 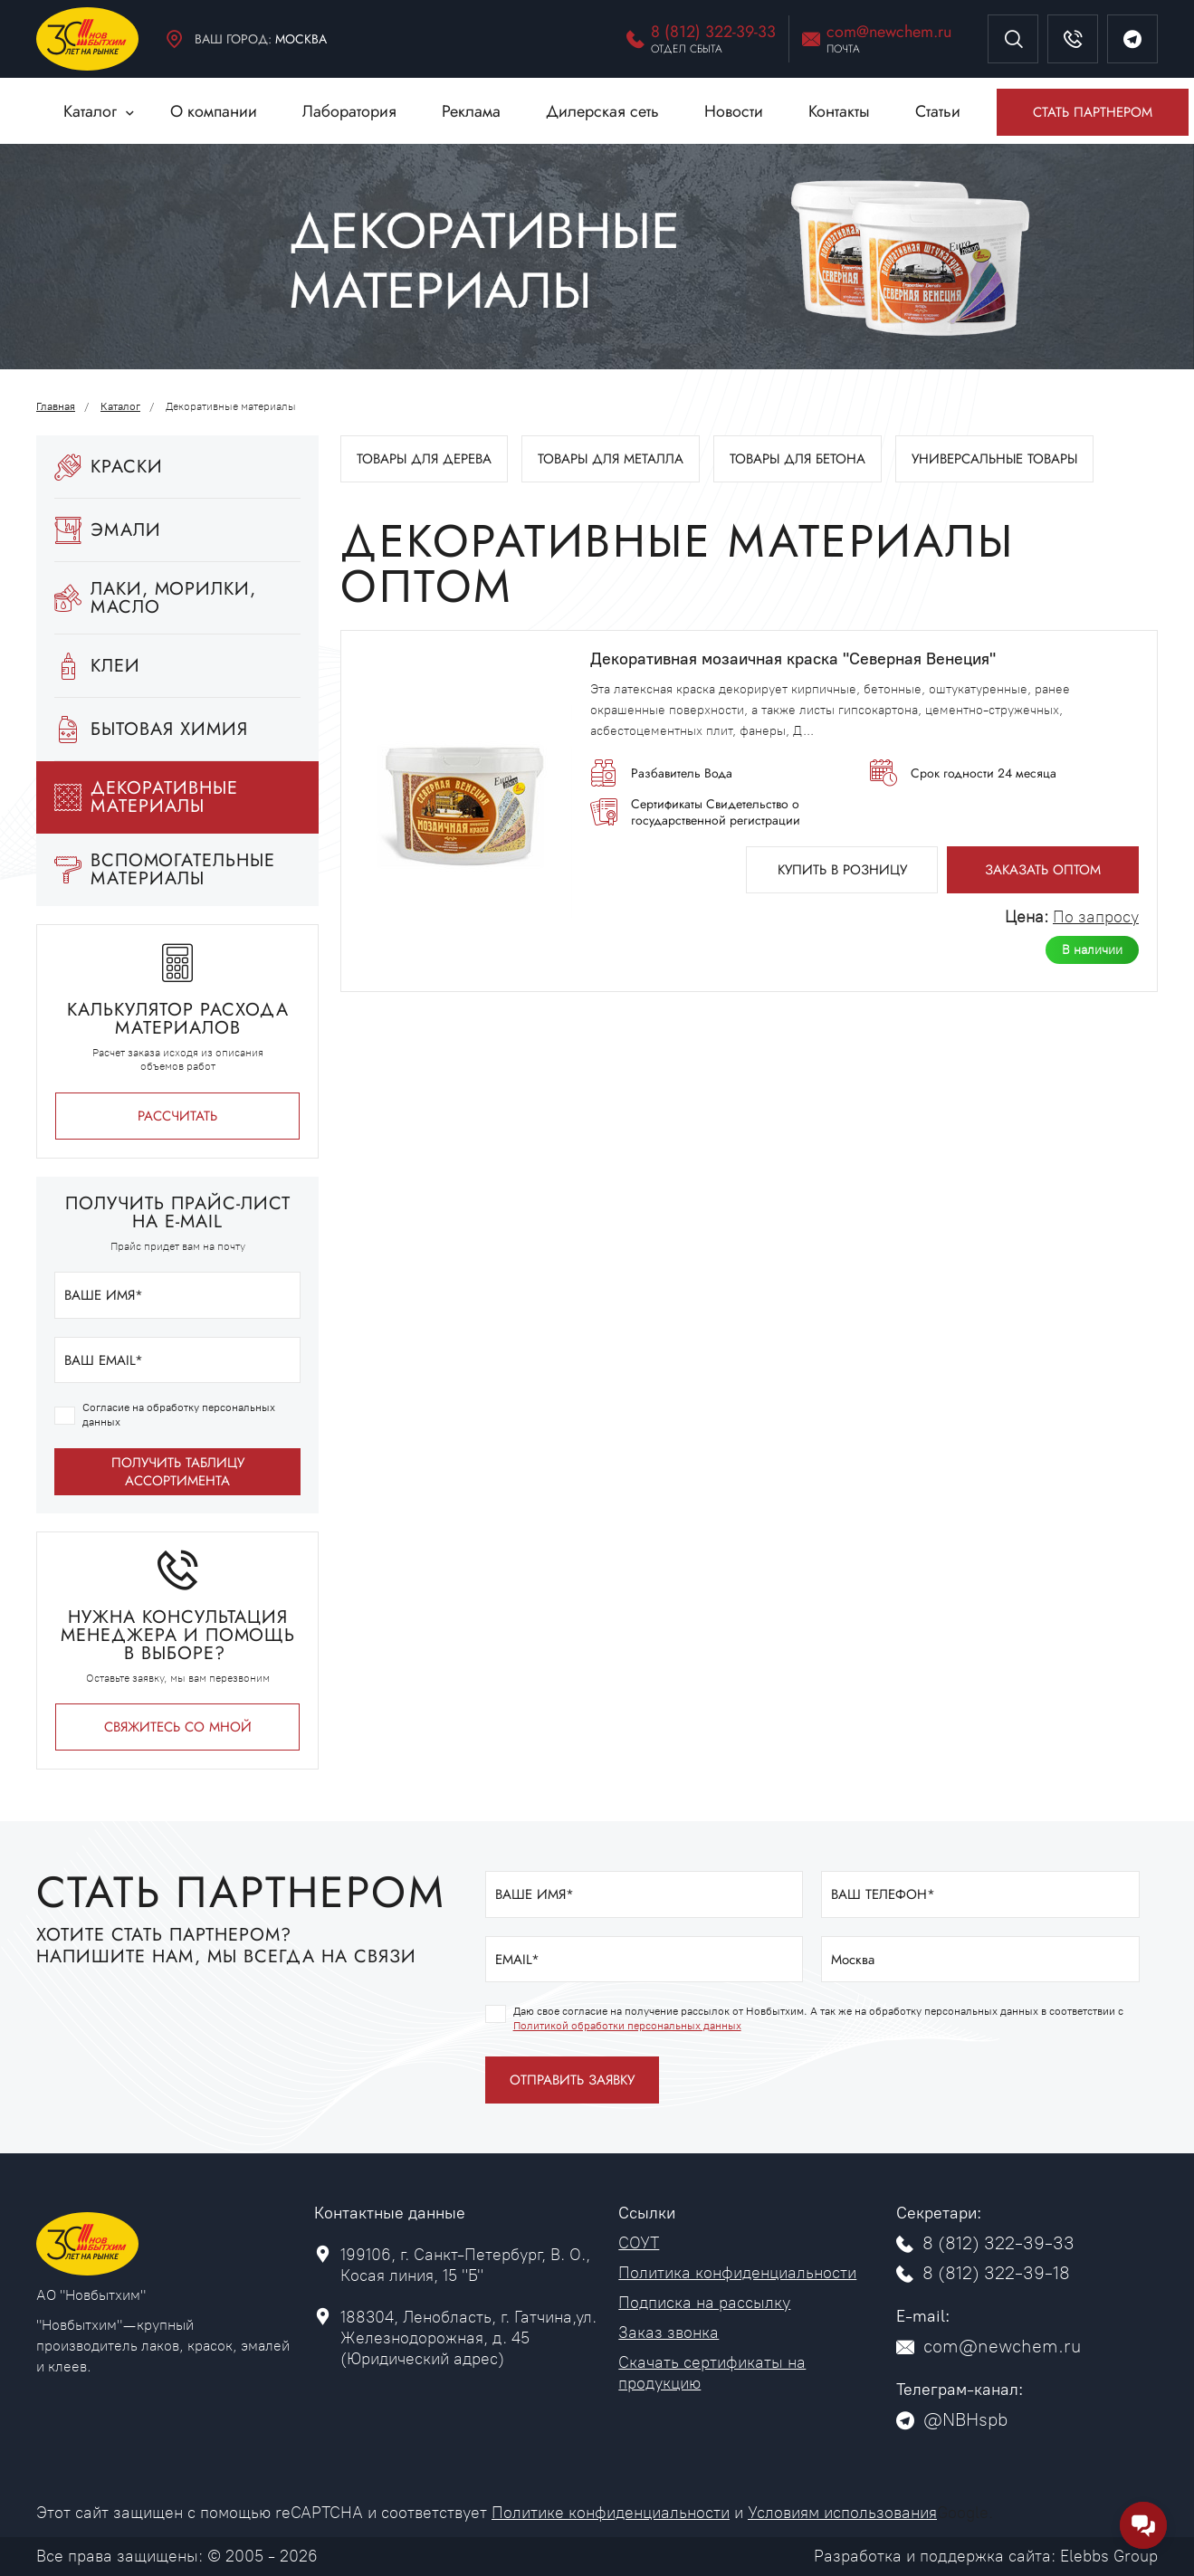 I want to click on Каталог, so click(x=120, y=406).